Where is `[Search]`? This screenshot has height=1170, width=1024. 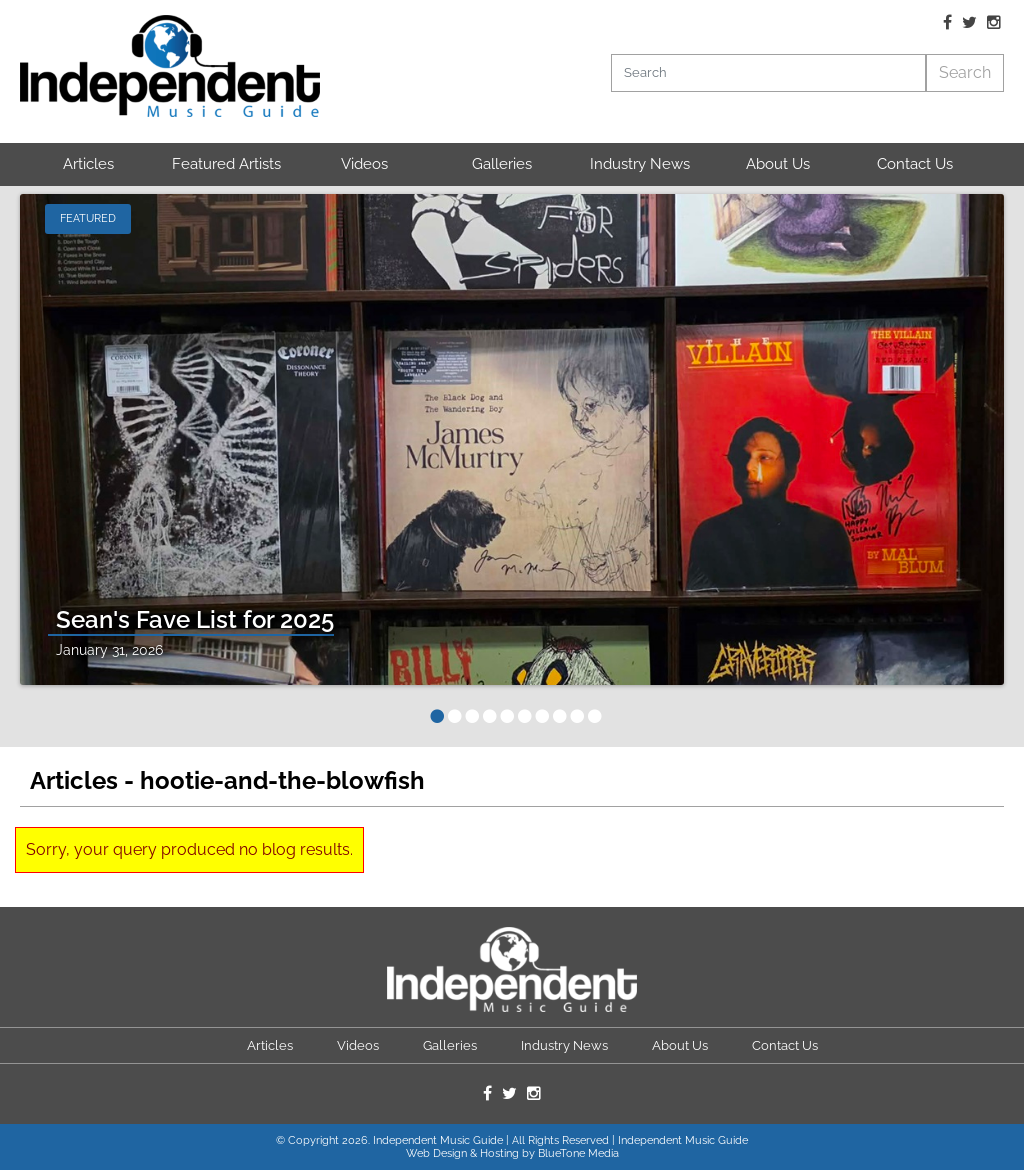
[Search] is located at coordinates (768, 73).